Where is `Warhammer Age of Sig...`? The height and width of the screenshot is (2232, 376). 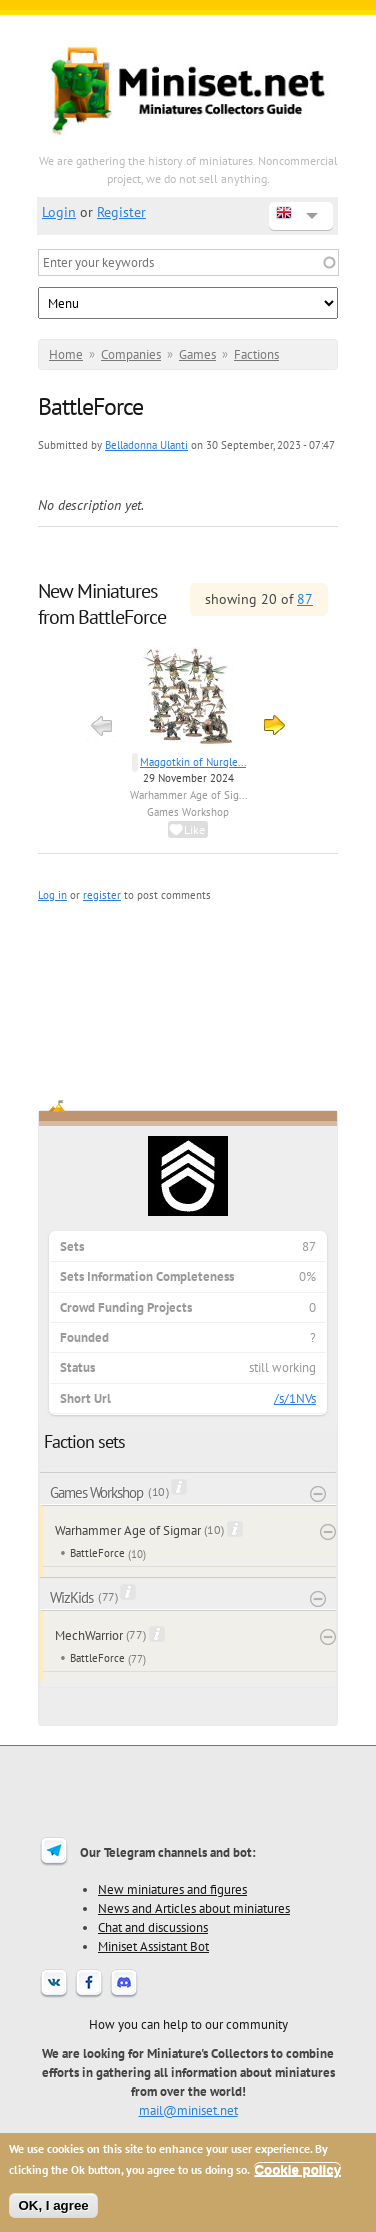
Warhammer Age of Sig... is located at coordinates (188, 795).